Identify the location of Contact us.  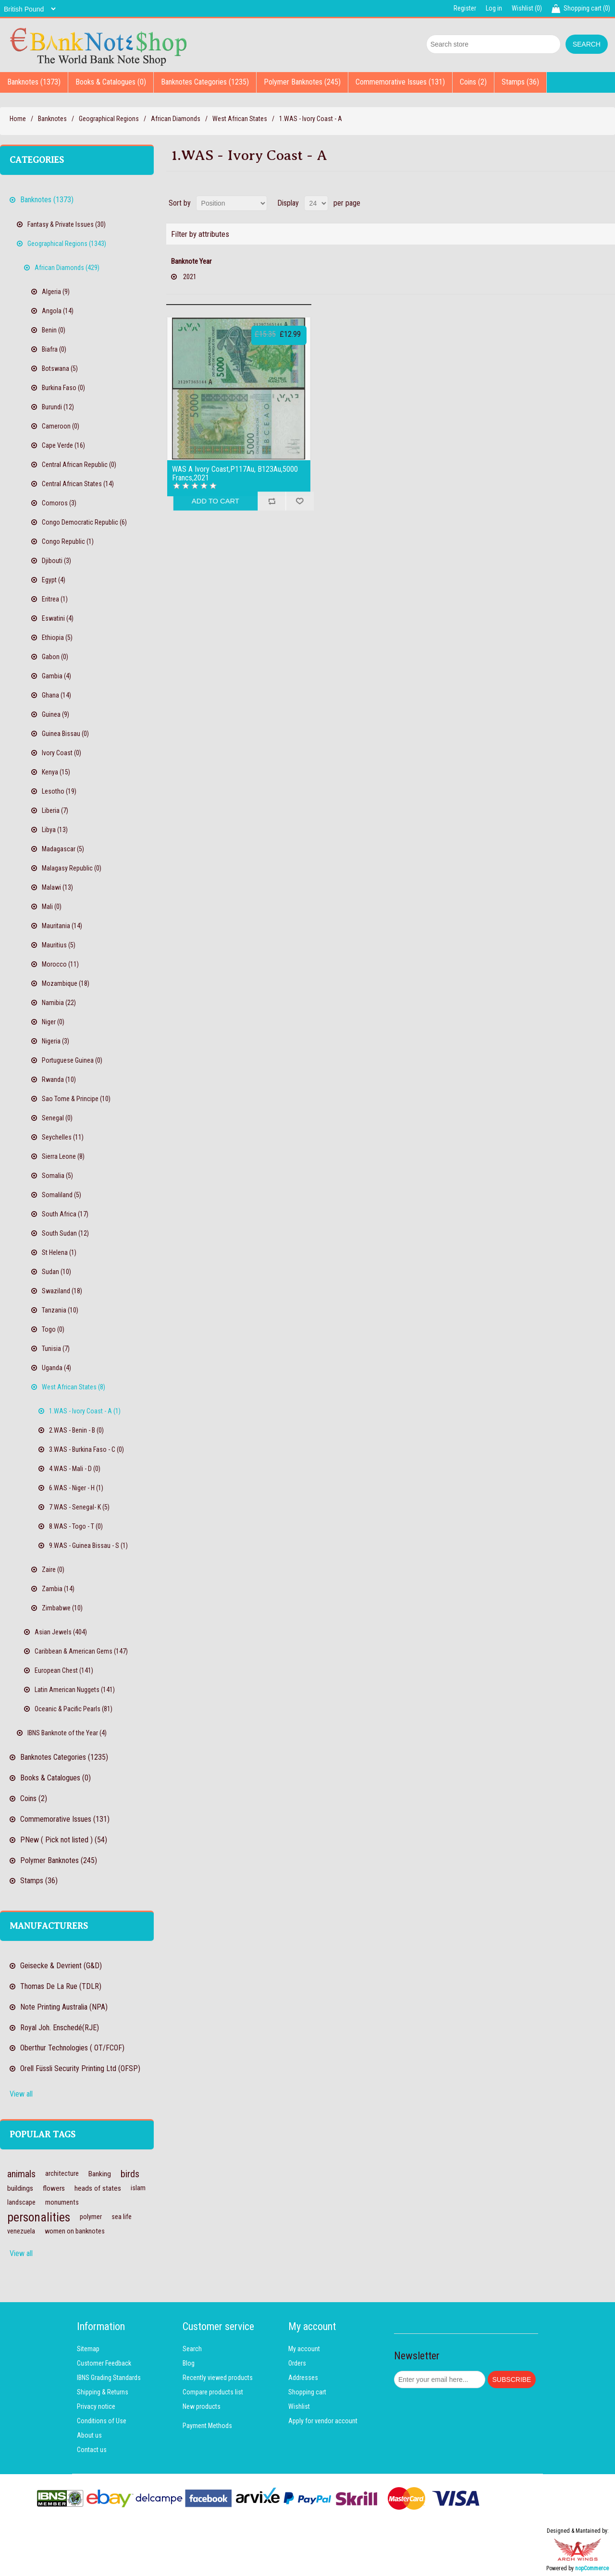
(92, 2449).